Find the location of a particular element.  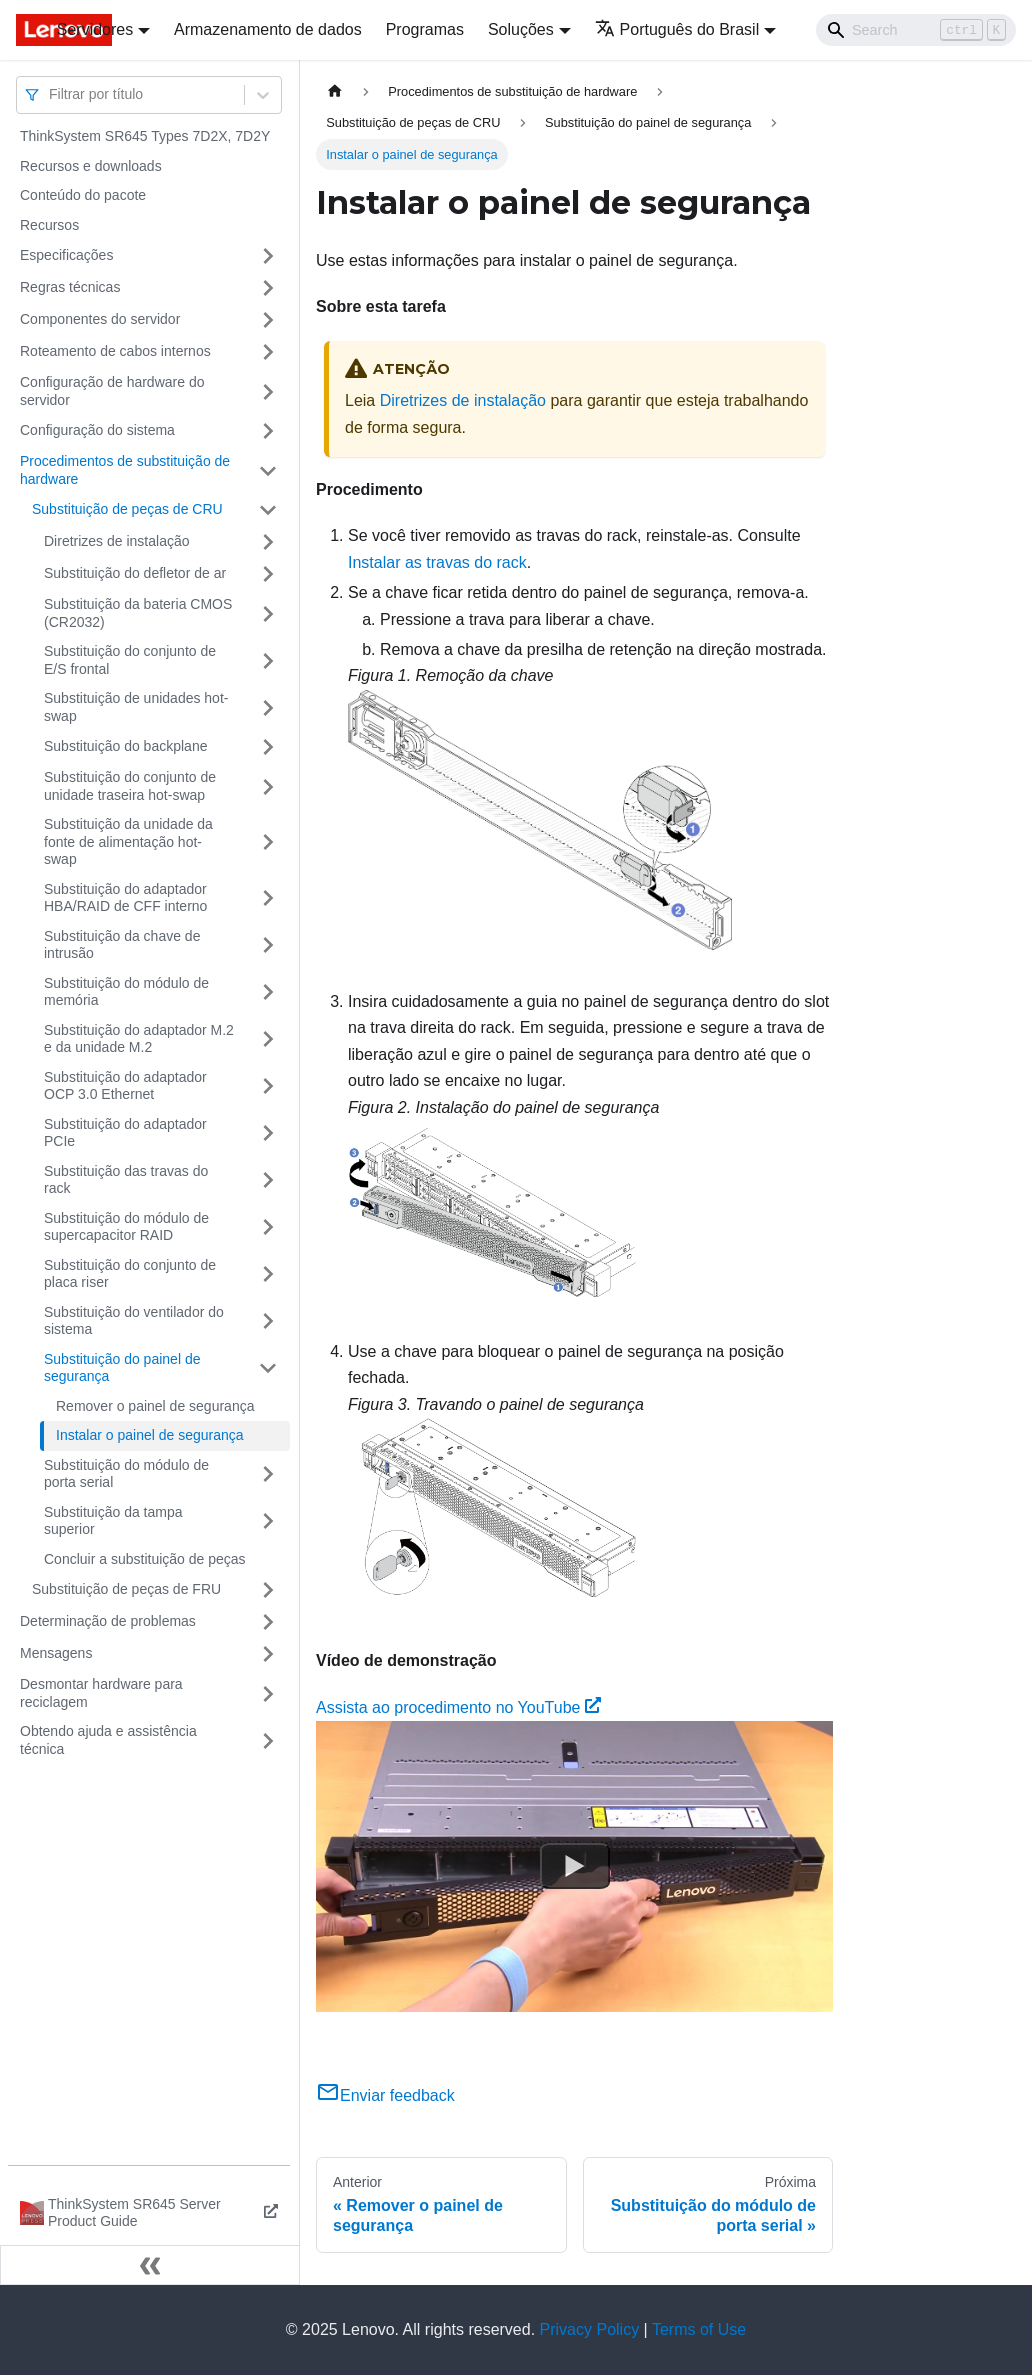

Recursos is located at coordinates (49, 225).